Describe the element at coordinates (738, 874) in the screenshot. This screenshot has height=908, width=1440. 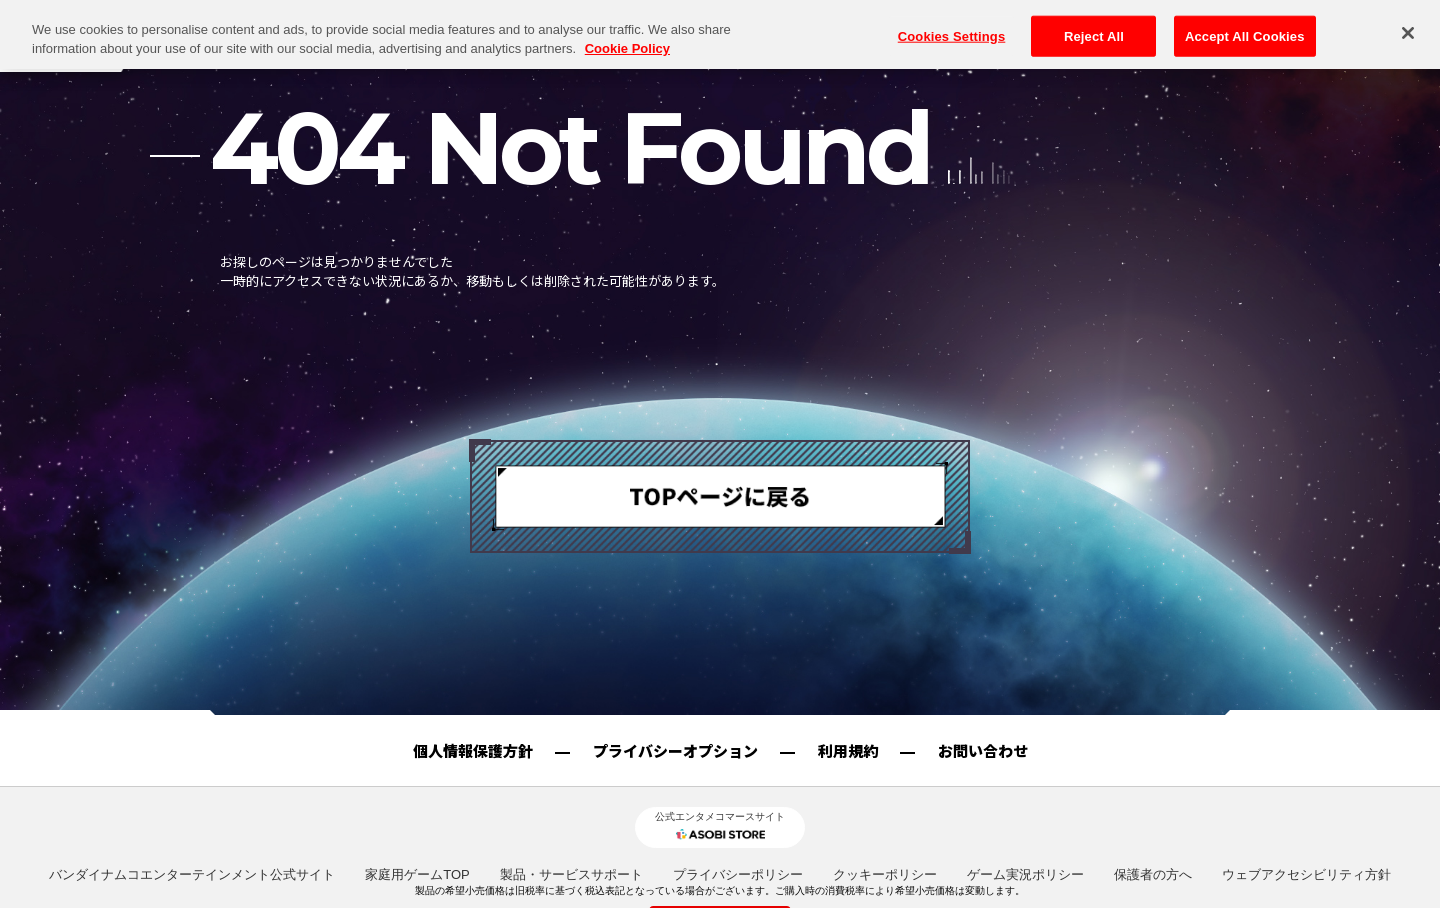
I see `プライバシーポリシー` at that location.